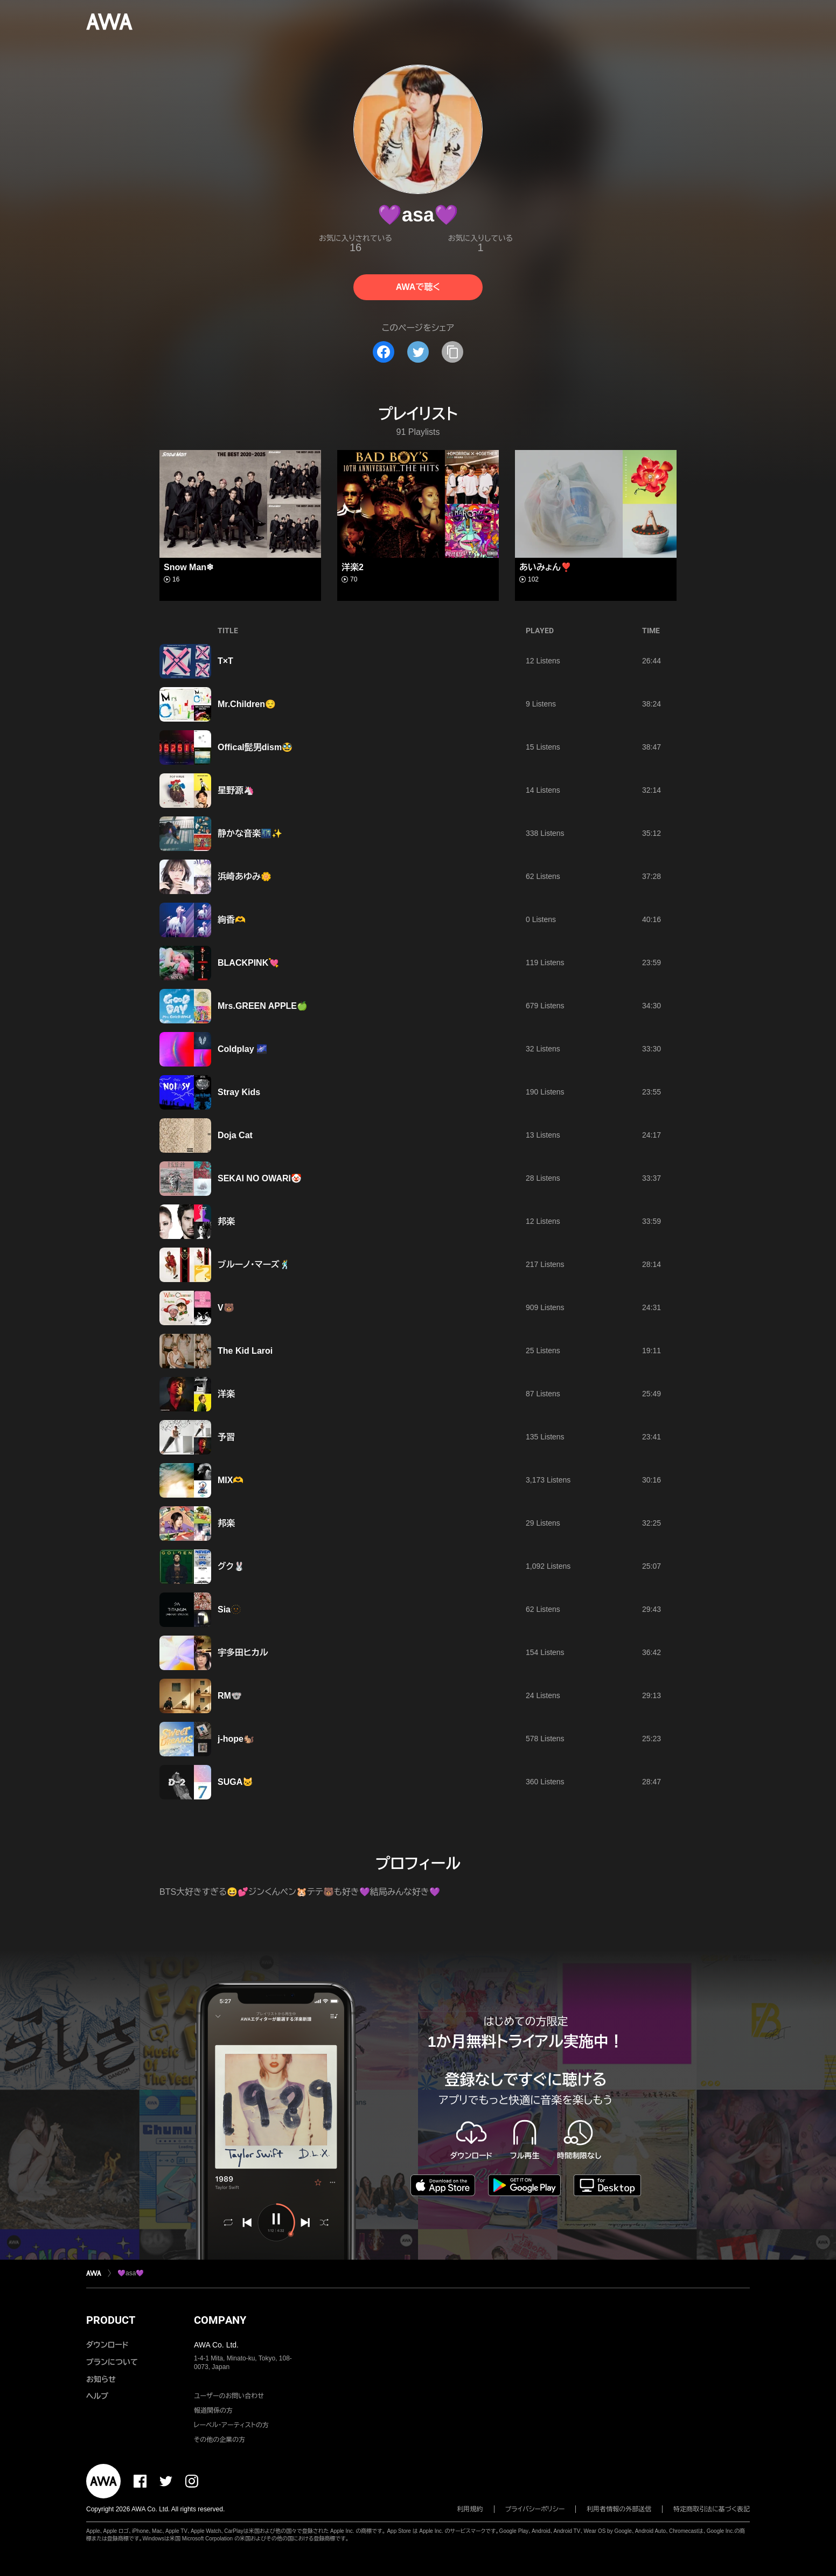 The height and width of the screenshot is (2576, 836). What do you see at coordinates (229, 2396) in the screenshot?
I see `ユーザーのお問い合わせ` at bounding box center [229, 2396].